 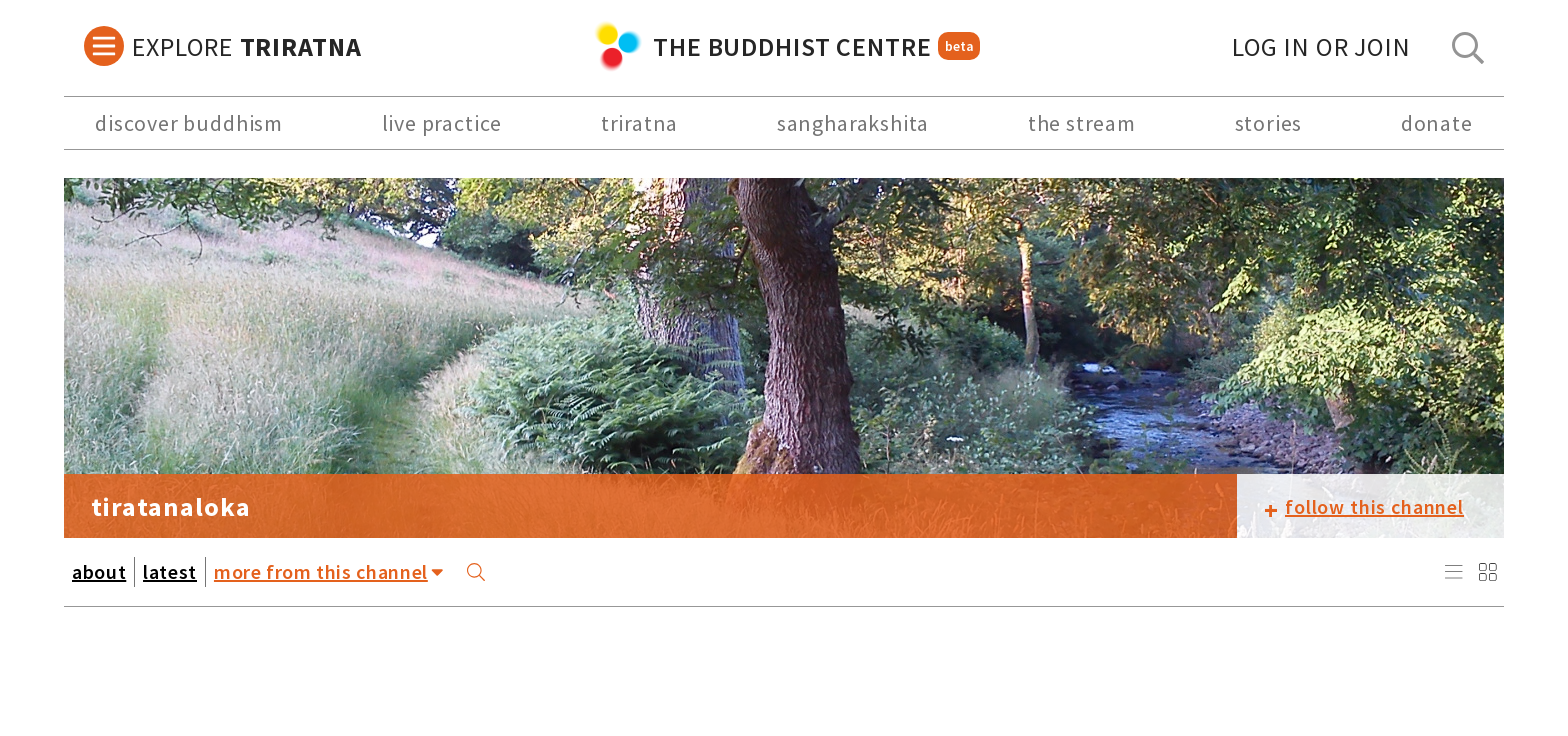 What do you see at coordinates (1321, 46) in the screenshot?
I see `log in` at bounding box center [1321, 46].